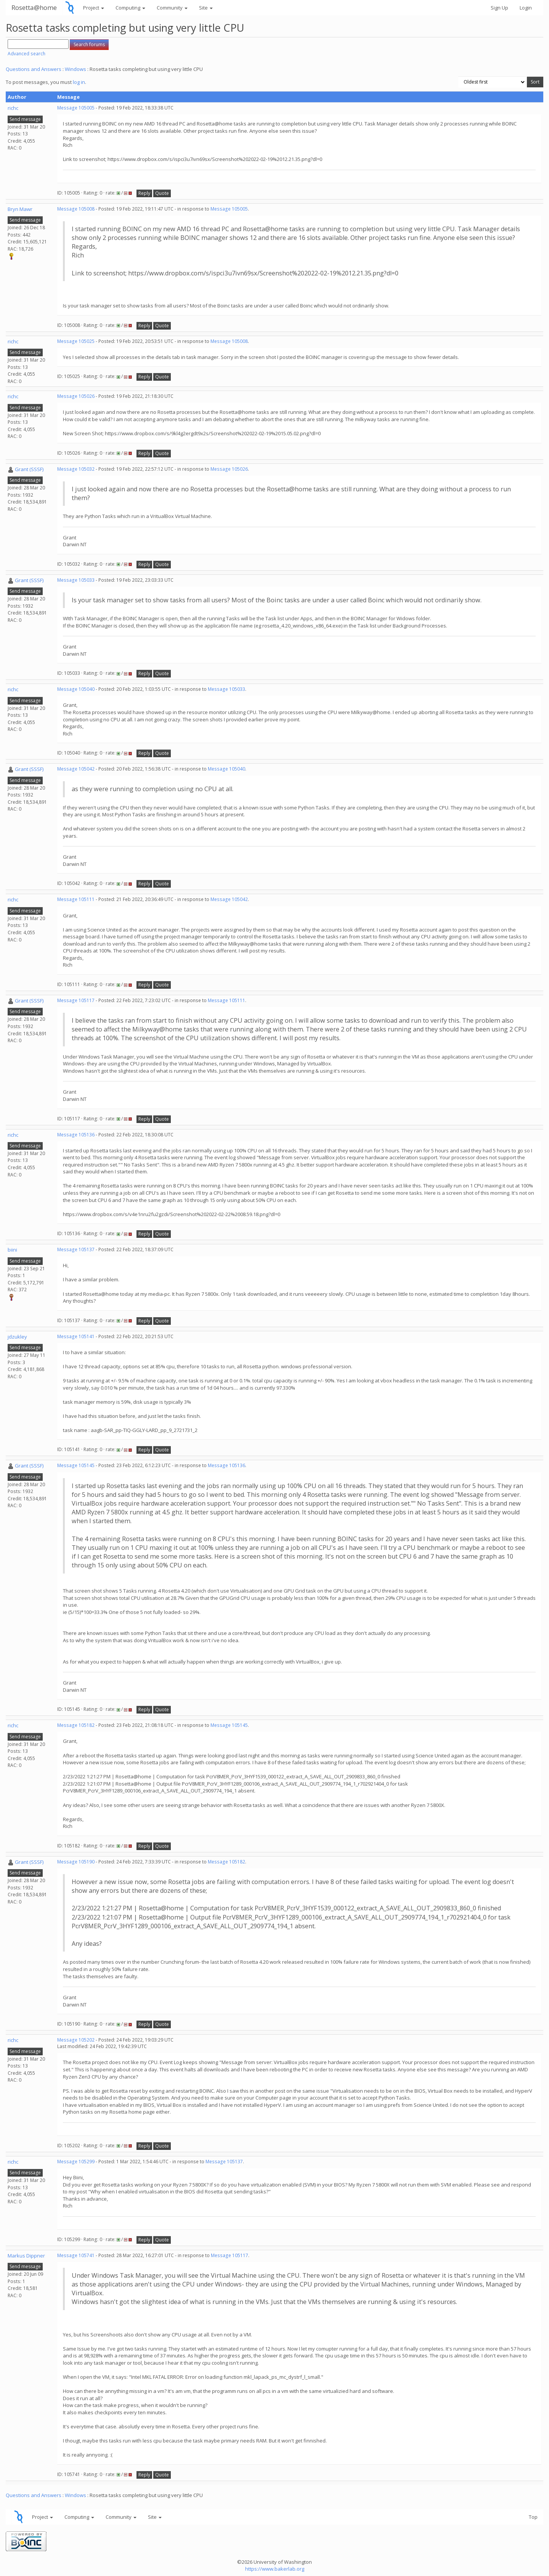 This screenshot has width=549, height=2576. Describe the element at coordinates (144, 193) in the screenshot. I see `Reply` at that location.